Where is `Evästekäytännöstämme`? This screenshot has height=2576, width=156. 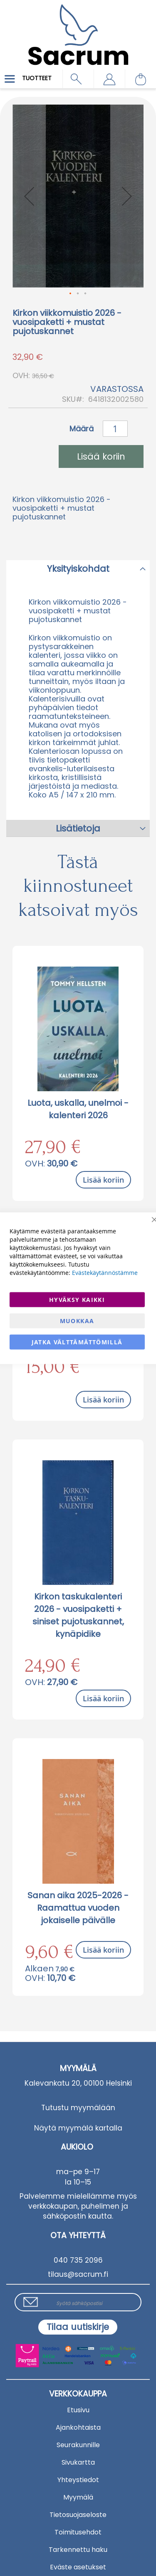 Evästekäytännöstämme is located at coordinates (105, 1272).